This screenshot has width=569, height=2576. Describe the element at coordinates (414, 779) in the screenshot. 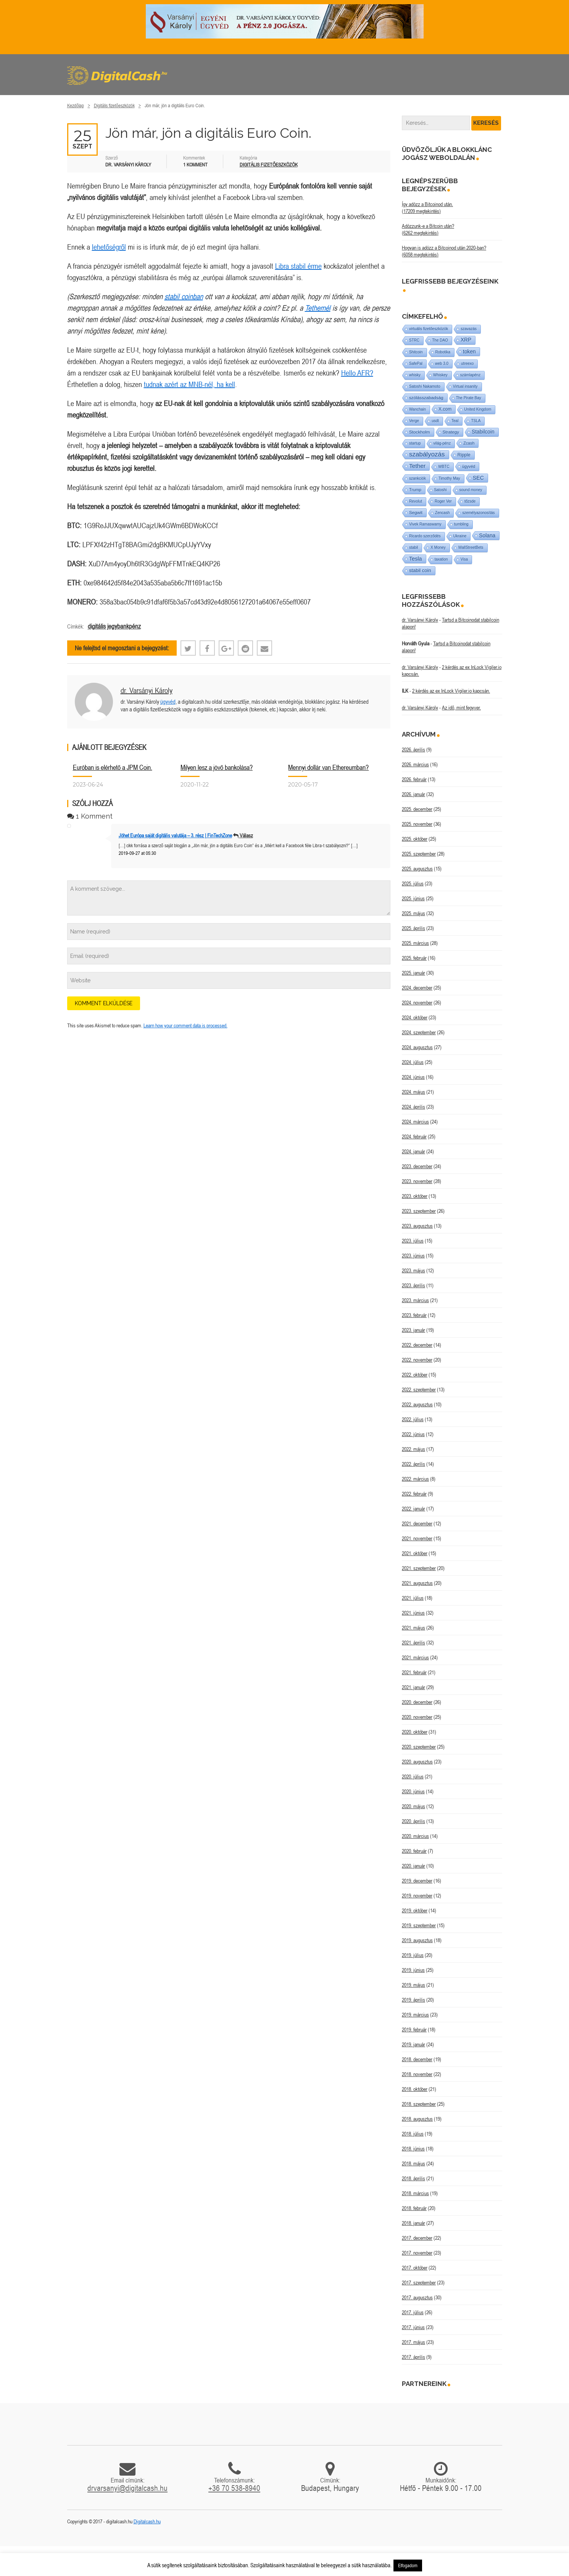

I see `2026. február` at that location.